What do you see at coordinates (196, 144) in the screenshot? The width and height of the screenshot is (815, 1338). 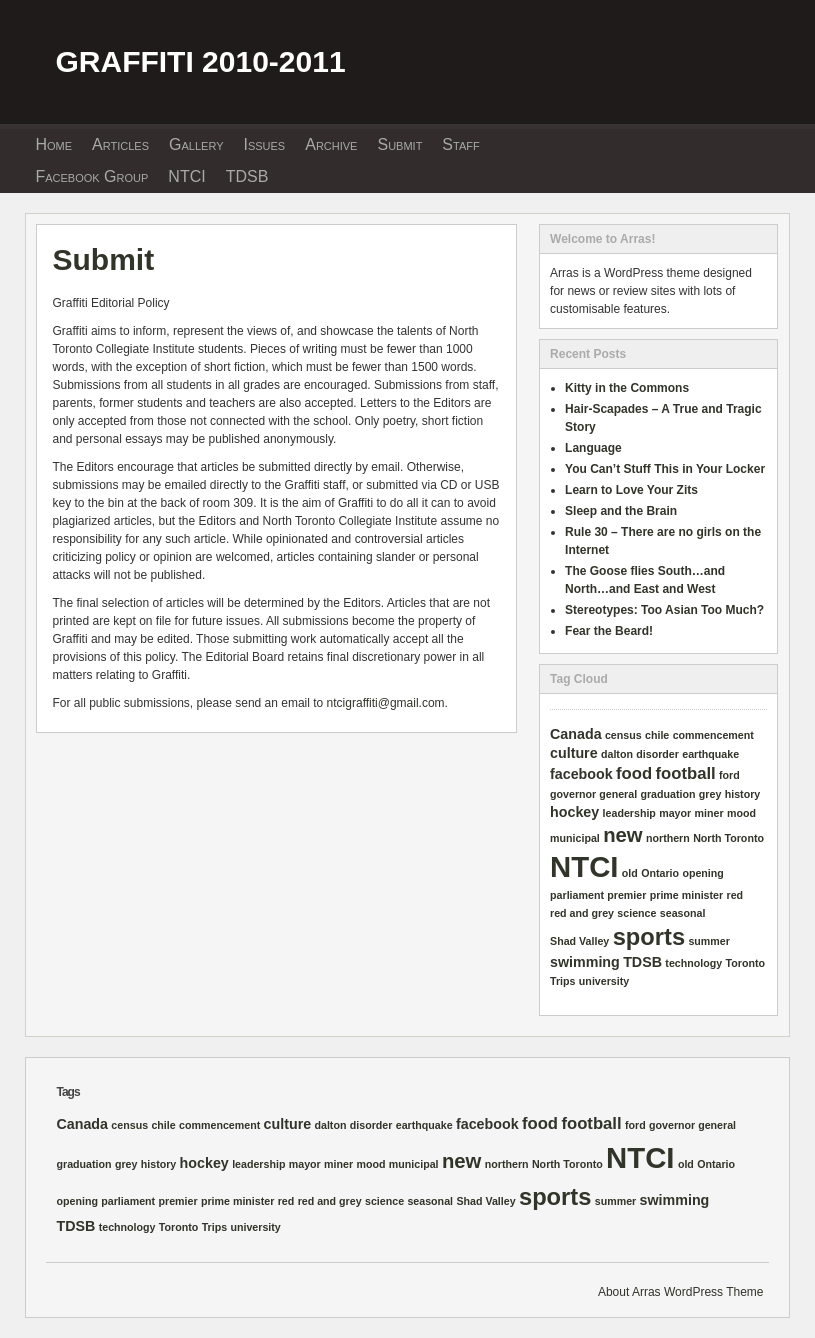 I see `Gallery` at bounding box center [196, 144].